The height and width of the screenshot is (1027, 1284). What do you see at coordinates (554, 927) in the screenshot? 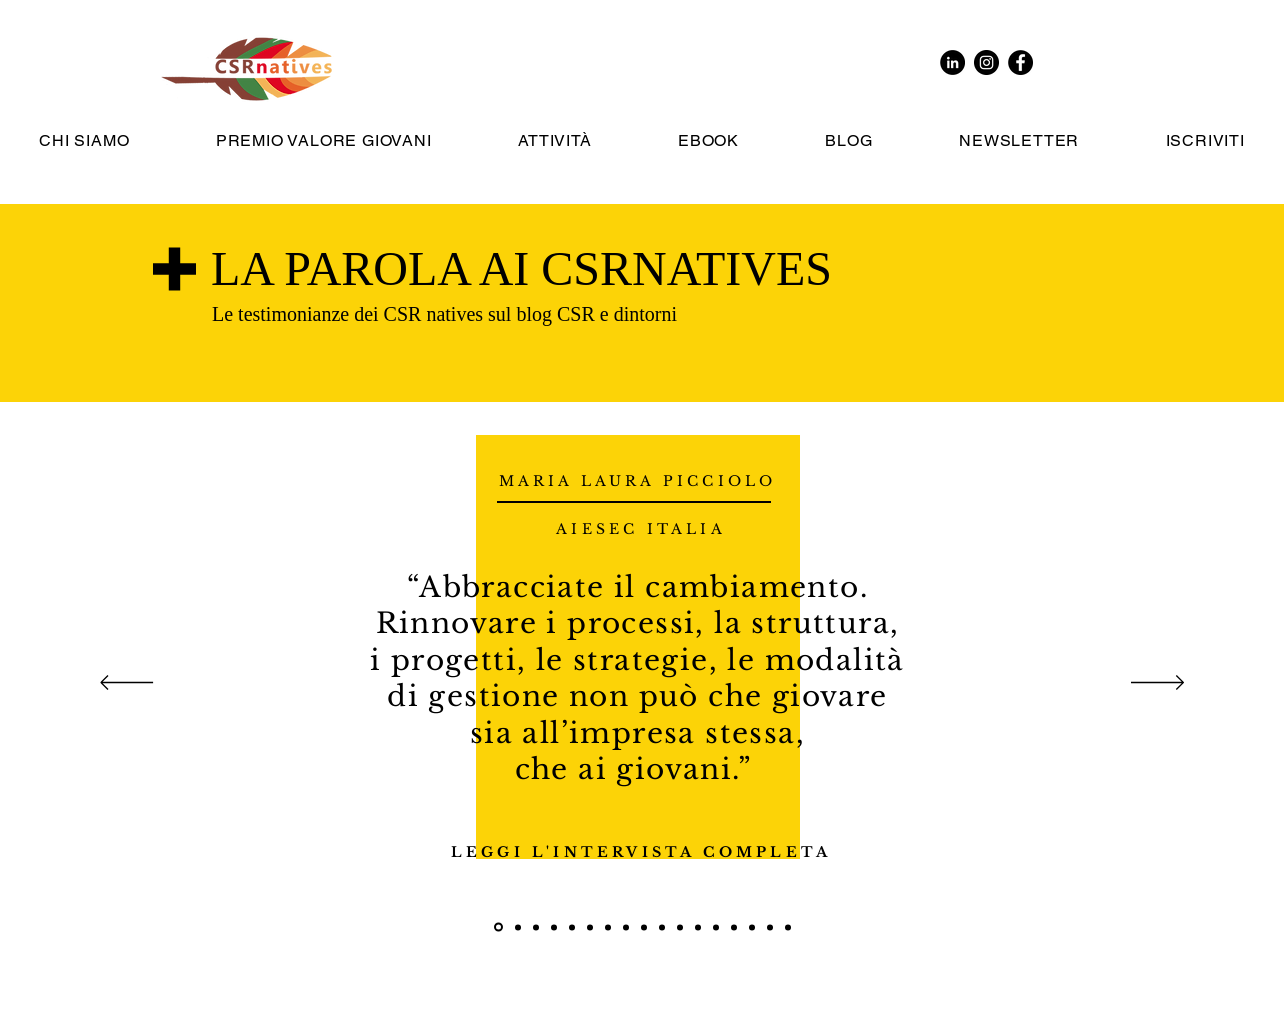
I see `[Giovanni Martoccia]` at bounding box center [554, 927].